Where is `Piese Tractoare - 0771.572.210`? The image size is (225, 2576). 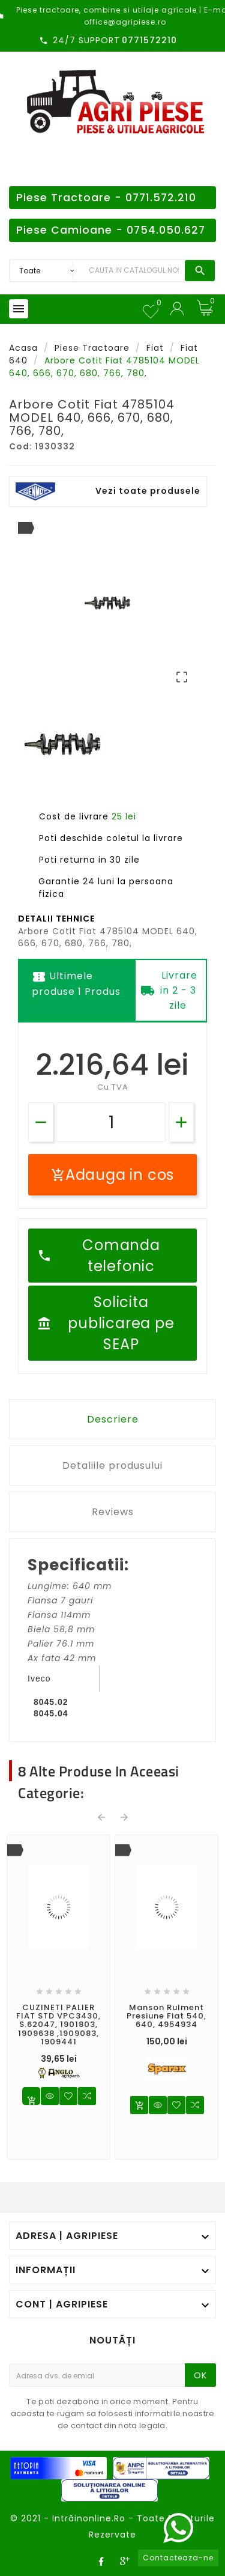 Piese Tractoare - 0771.572.210 is located at coordinates (106, 197).